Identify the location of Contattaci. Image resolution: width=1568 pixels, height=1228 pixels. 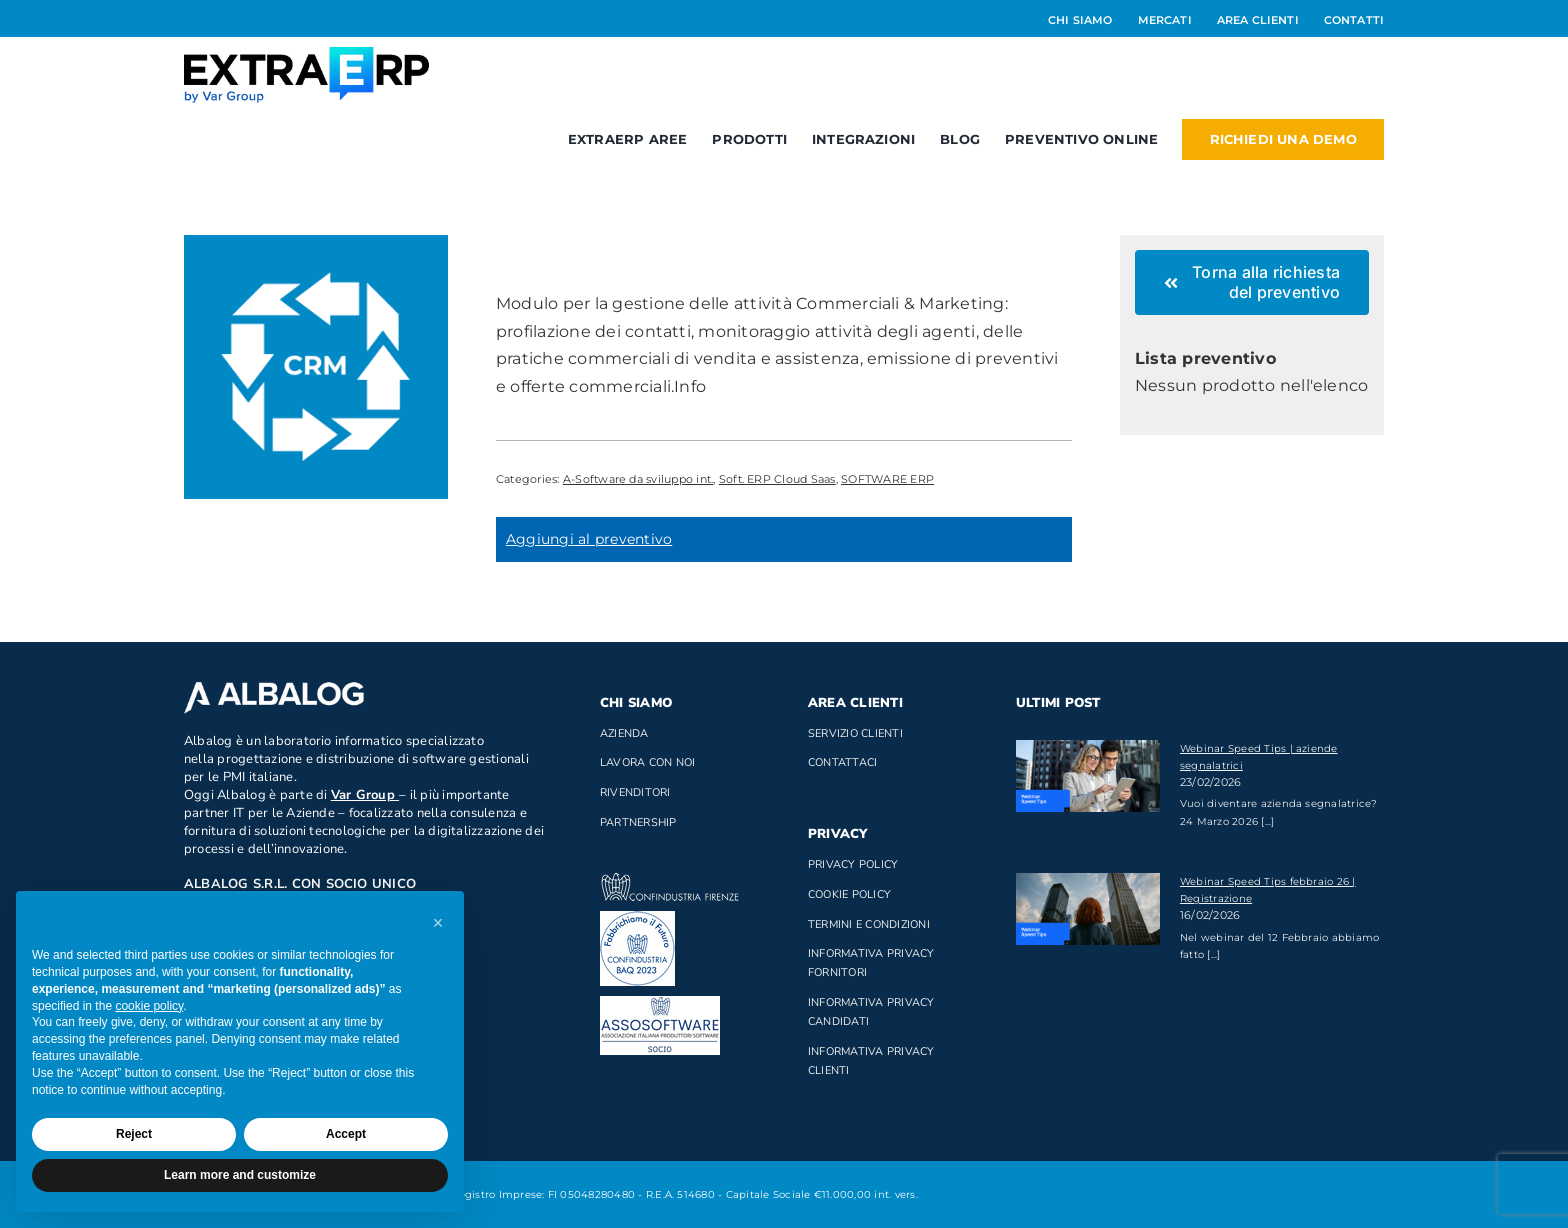
(842, 762).